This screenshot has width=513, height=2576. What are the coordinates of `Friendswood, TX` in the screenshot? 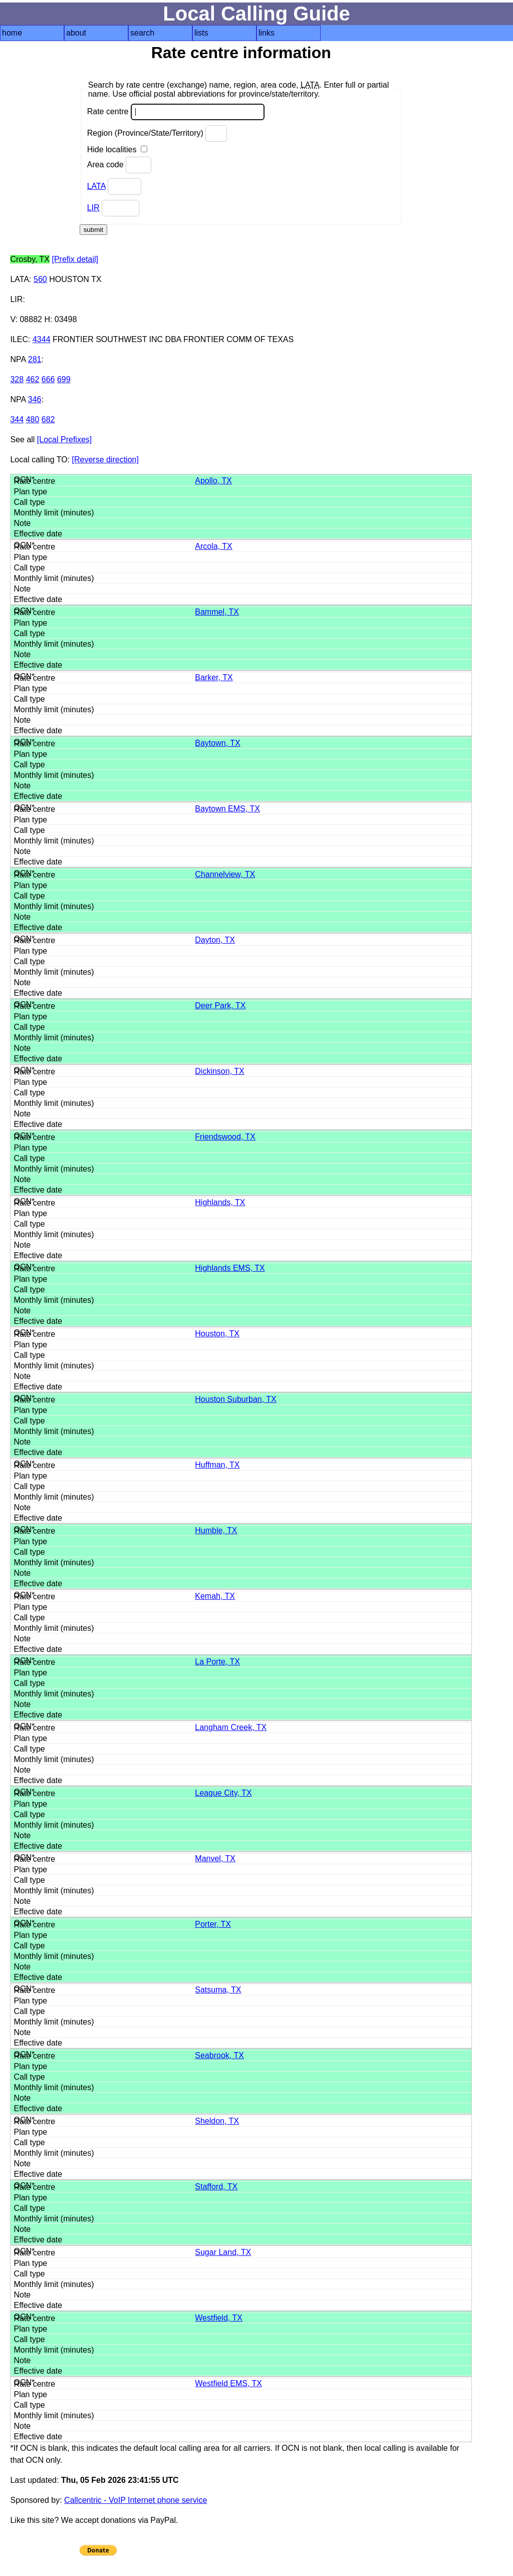 It's located at (225, 1136).